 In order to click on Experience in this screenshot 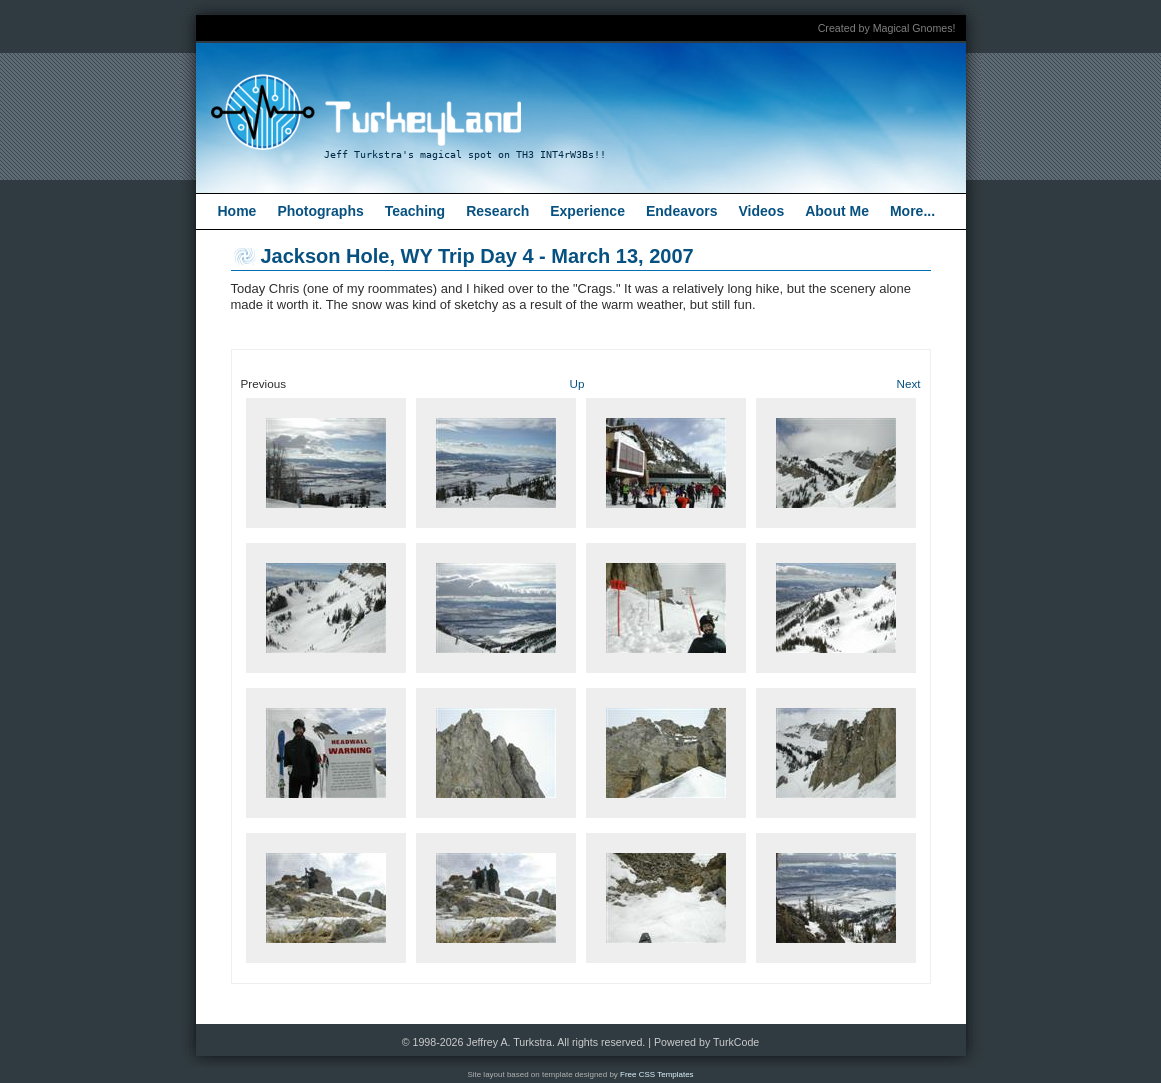, I will do `click(587, 211)`.